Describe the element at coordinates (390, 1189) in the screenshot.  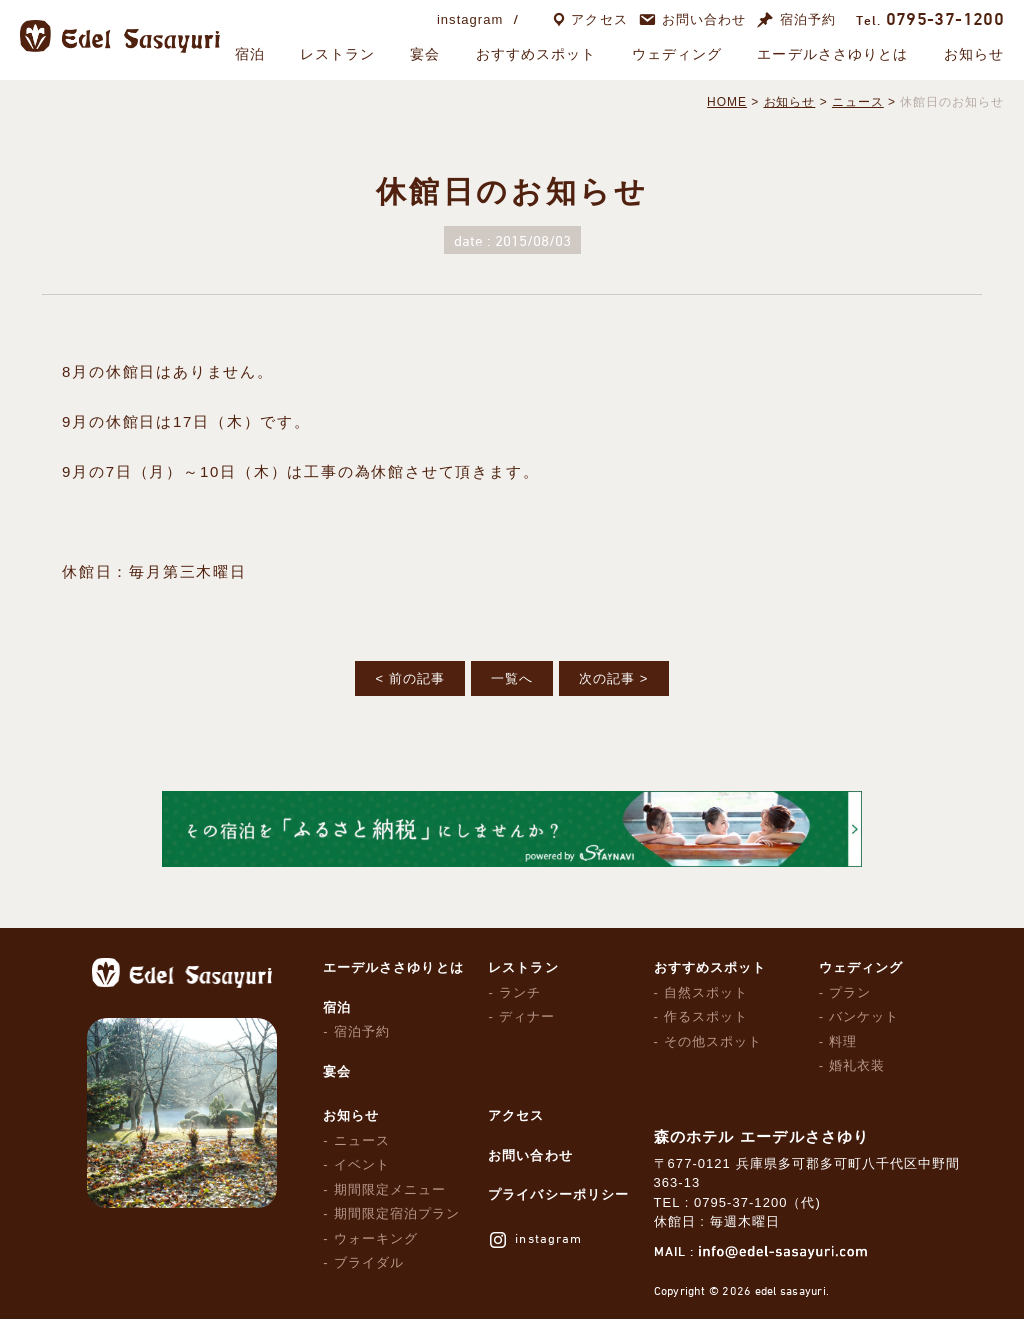
I see `期間限定メニュー` at that location.